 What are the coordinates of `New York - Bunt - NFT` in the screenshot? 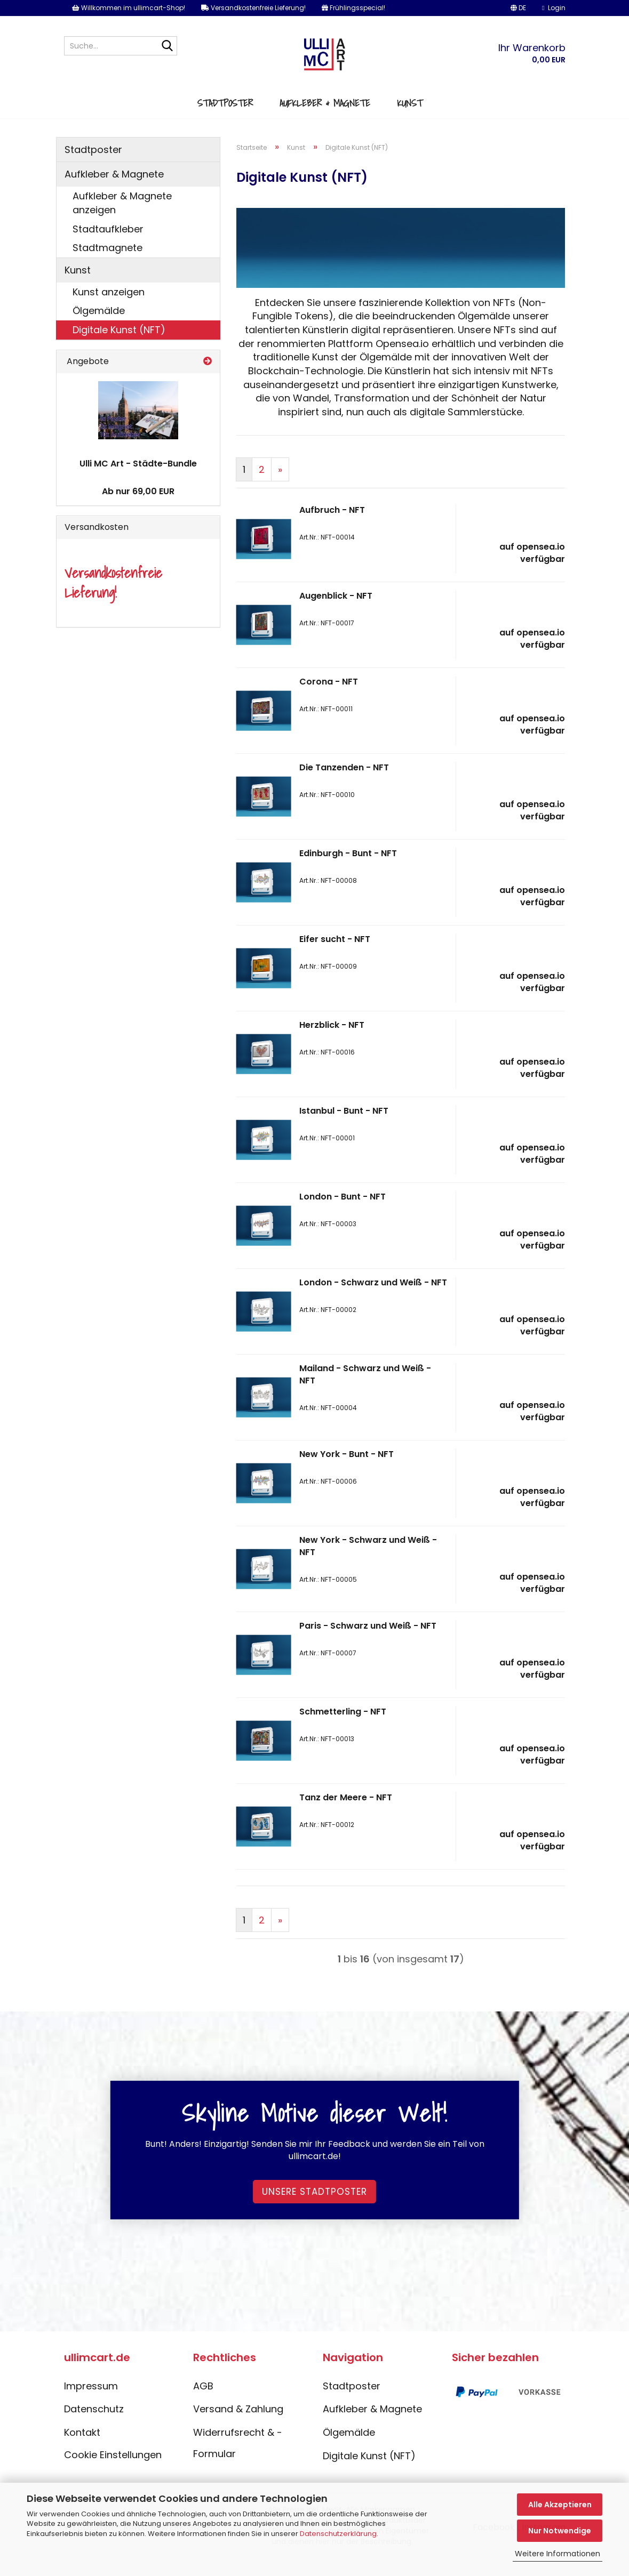 It's located at (346, 1470).